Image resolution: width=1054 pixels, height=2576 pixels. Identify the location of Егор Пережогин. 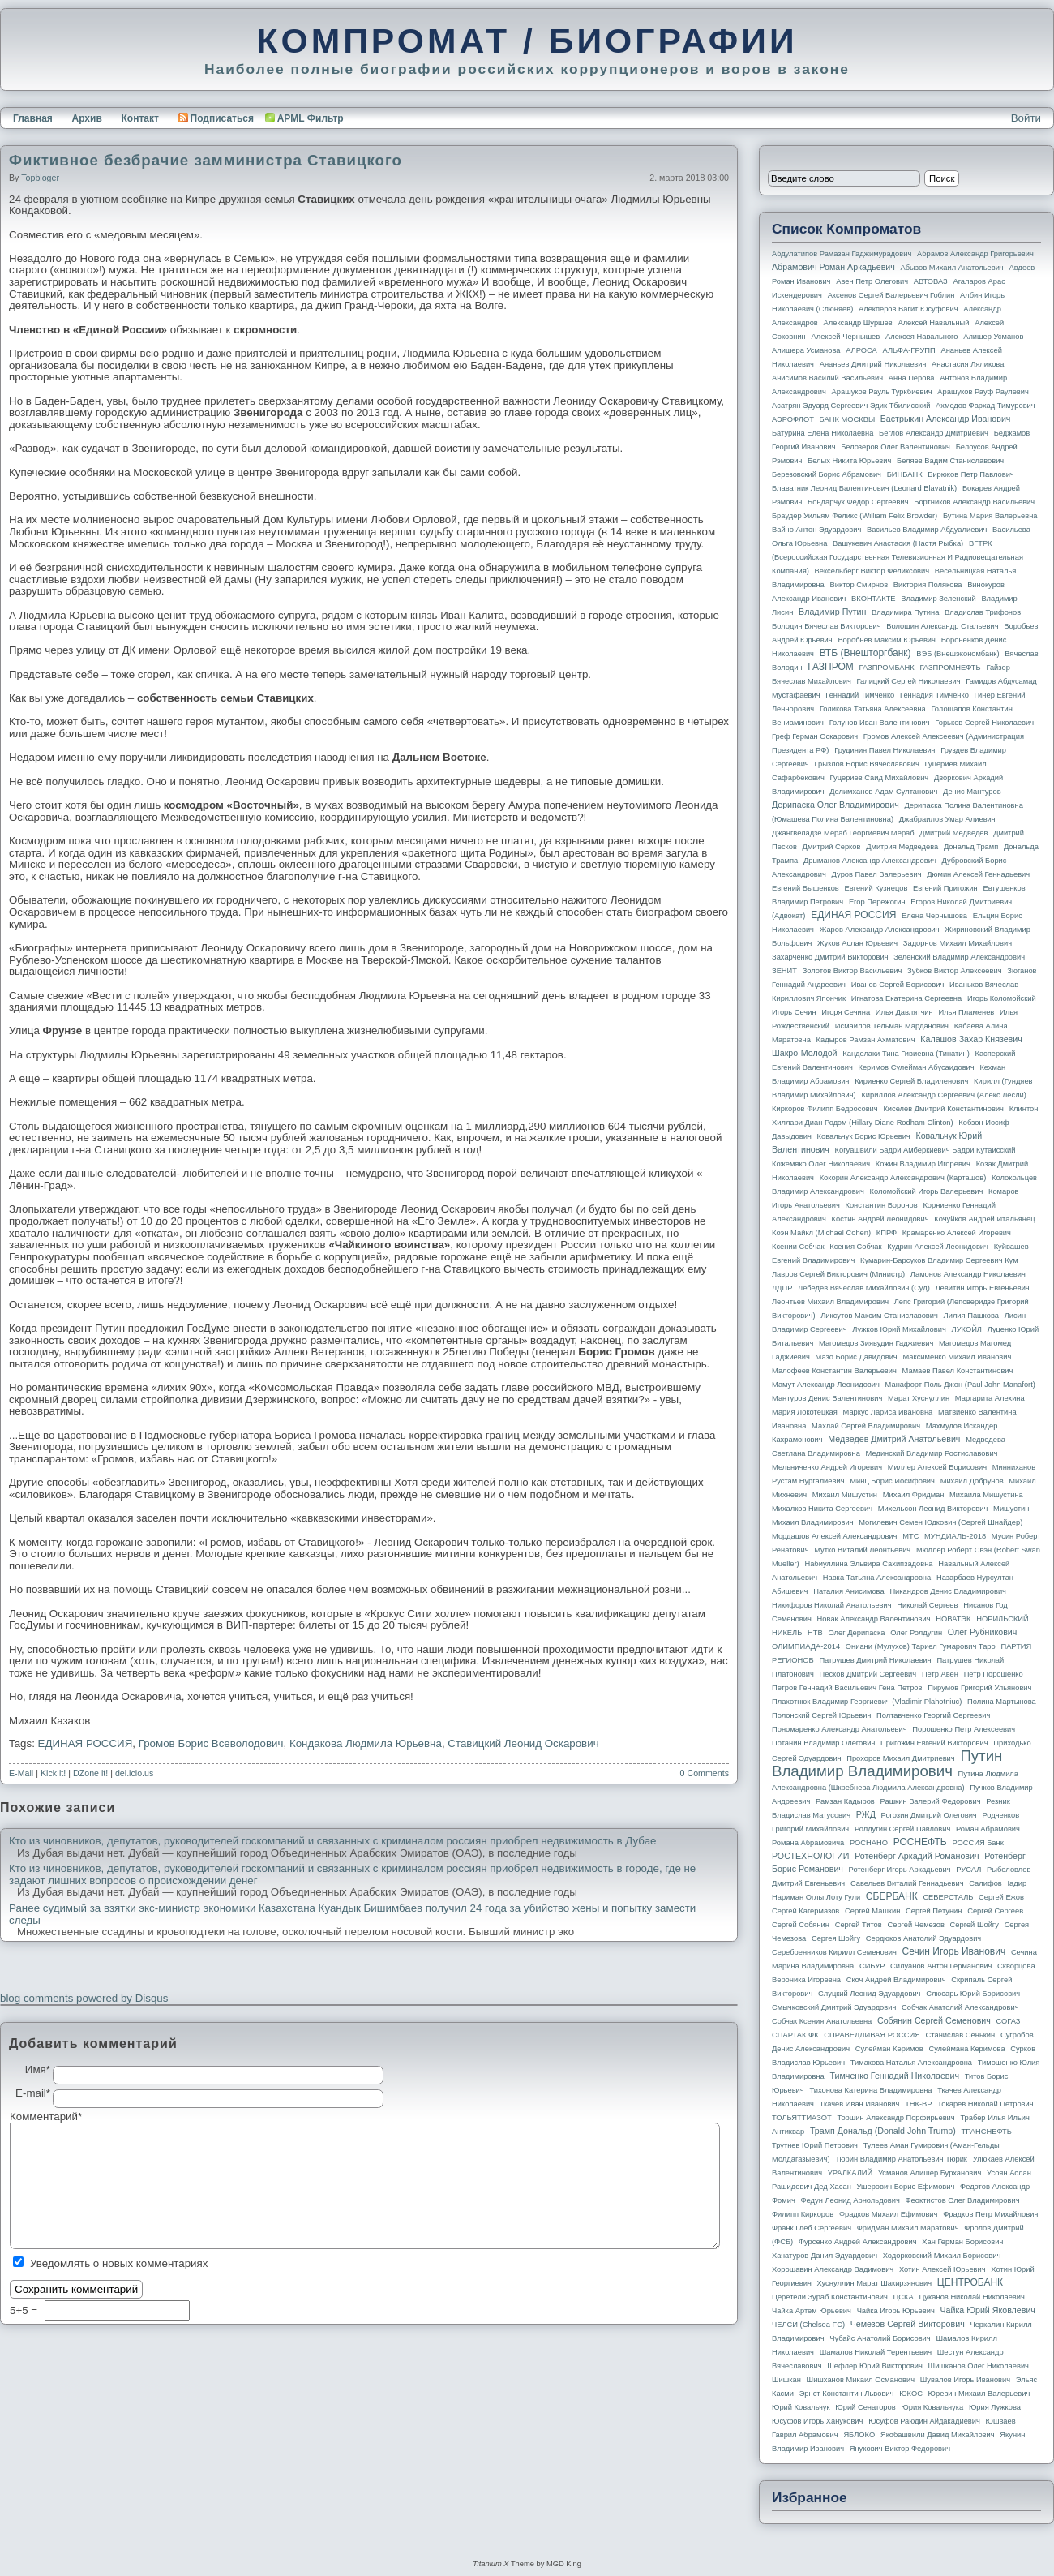
(877, 902).